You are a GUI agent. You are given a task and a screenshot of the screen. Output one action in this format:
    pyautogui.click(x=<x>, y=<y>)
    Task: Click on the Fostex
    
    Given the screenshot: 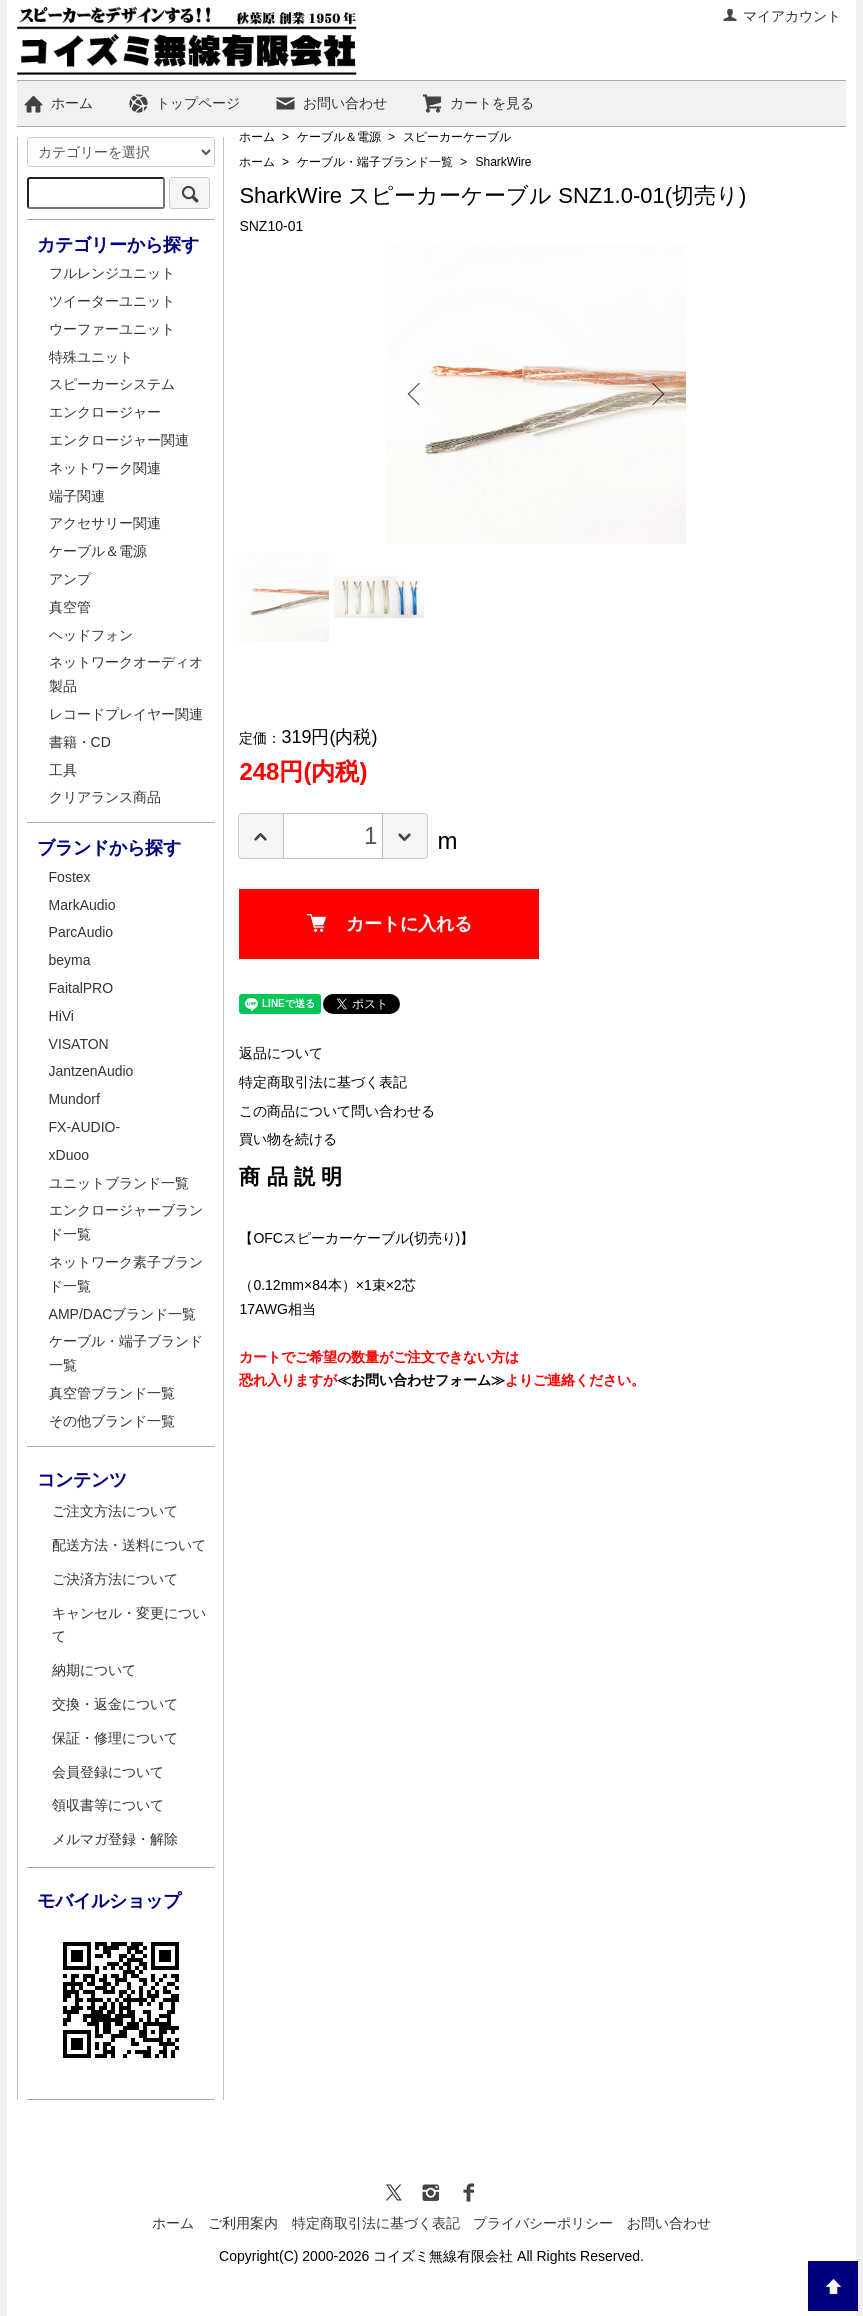 What is the action you would take?
    pyautogui.click(x=70, y=877)
    